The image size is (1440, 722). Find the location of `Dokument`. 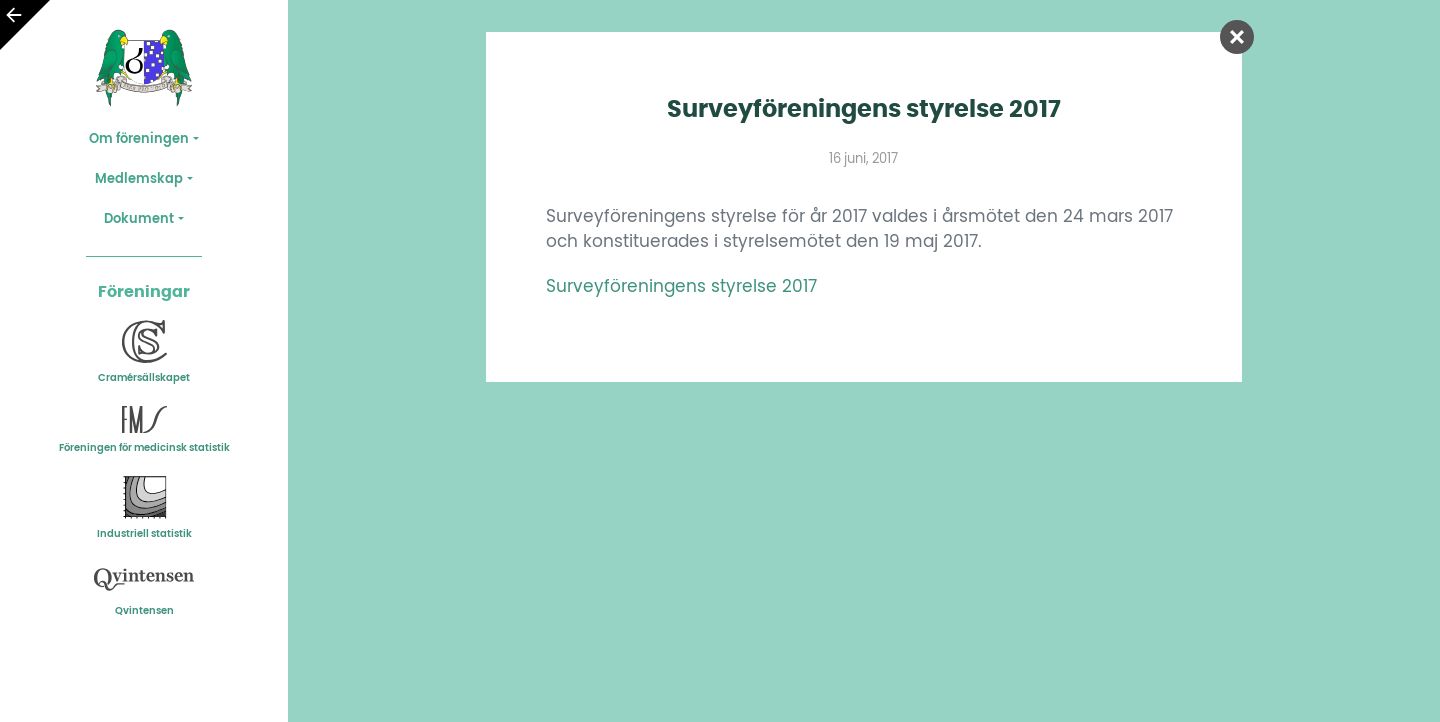

Dokument is located at coordinates (139, 219).